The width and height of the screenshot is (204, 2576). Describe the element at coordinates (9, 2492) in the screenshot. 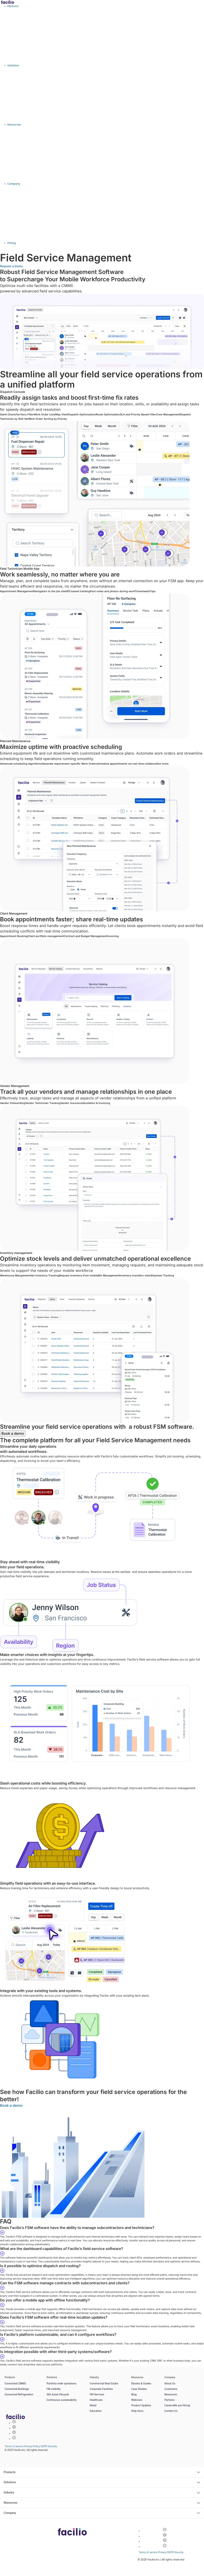

I see `Industry` at that location.